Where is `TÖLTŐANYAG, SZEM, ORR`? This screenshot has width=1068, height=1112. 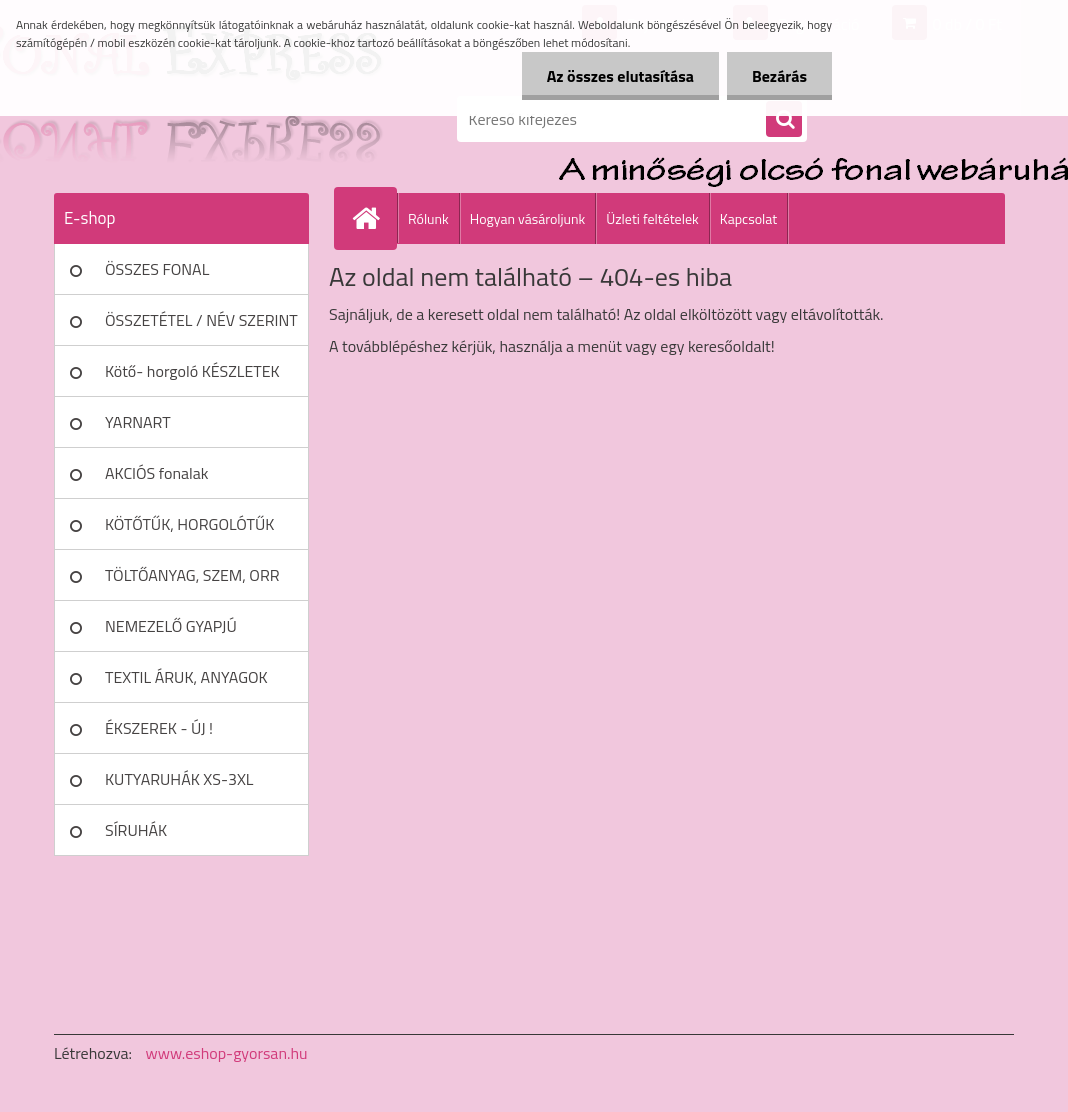
TÖLTŐANYAG, SZEM, ORR is located at coordinates (192, 575).